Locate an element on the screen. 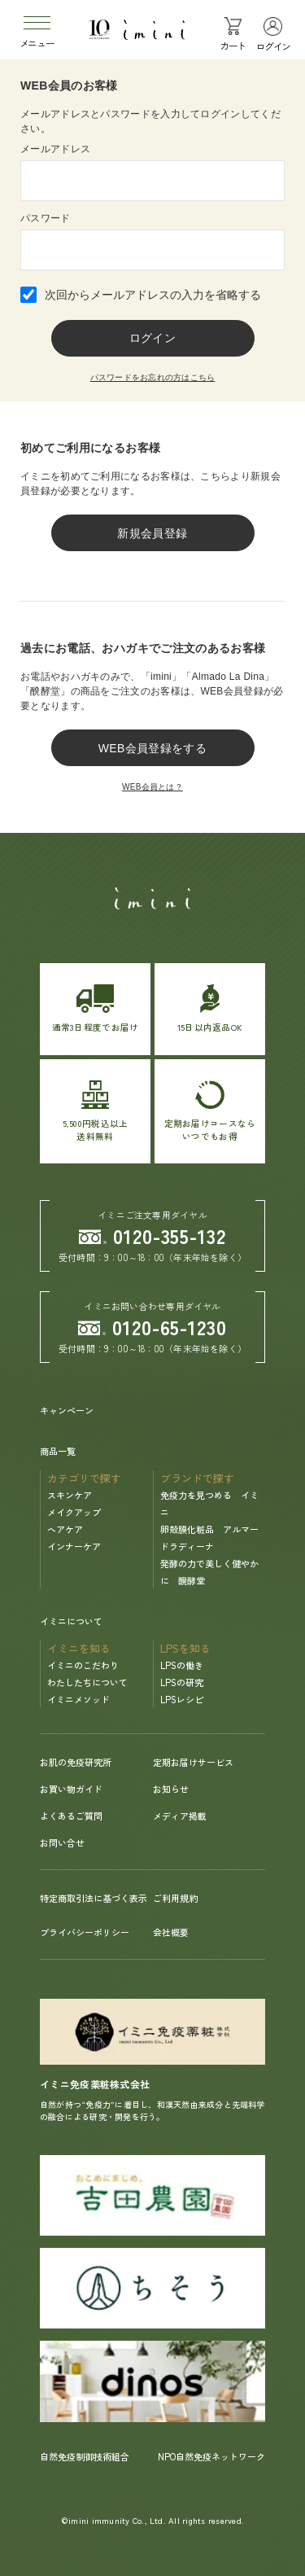 This screenshot has height=2576, width=305. メイクアップ is located at coordinates (74, 1511).